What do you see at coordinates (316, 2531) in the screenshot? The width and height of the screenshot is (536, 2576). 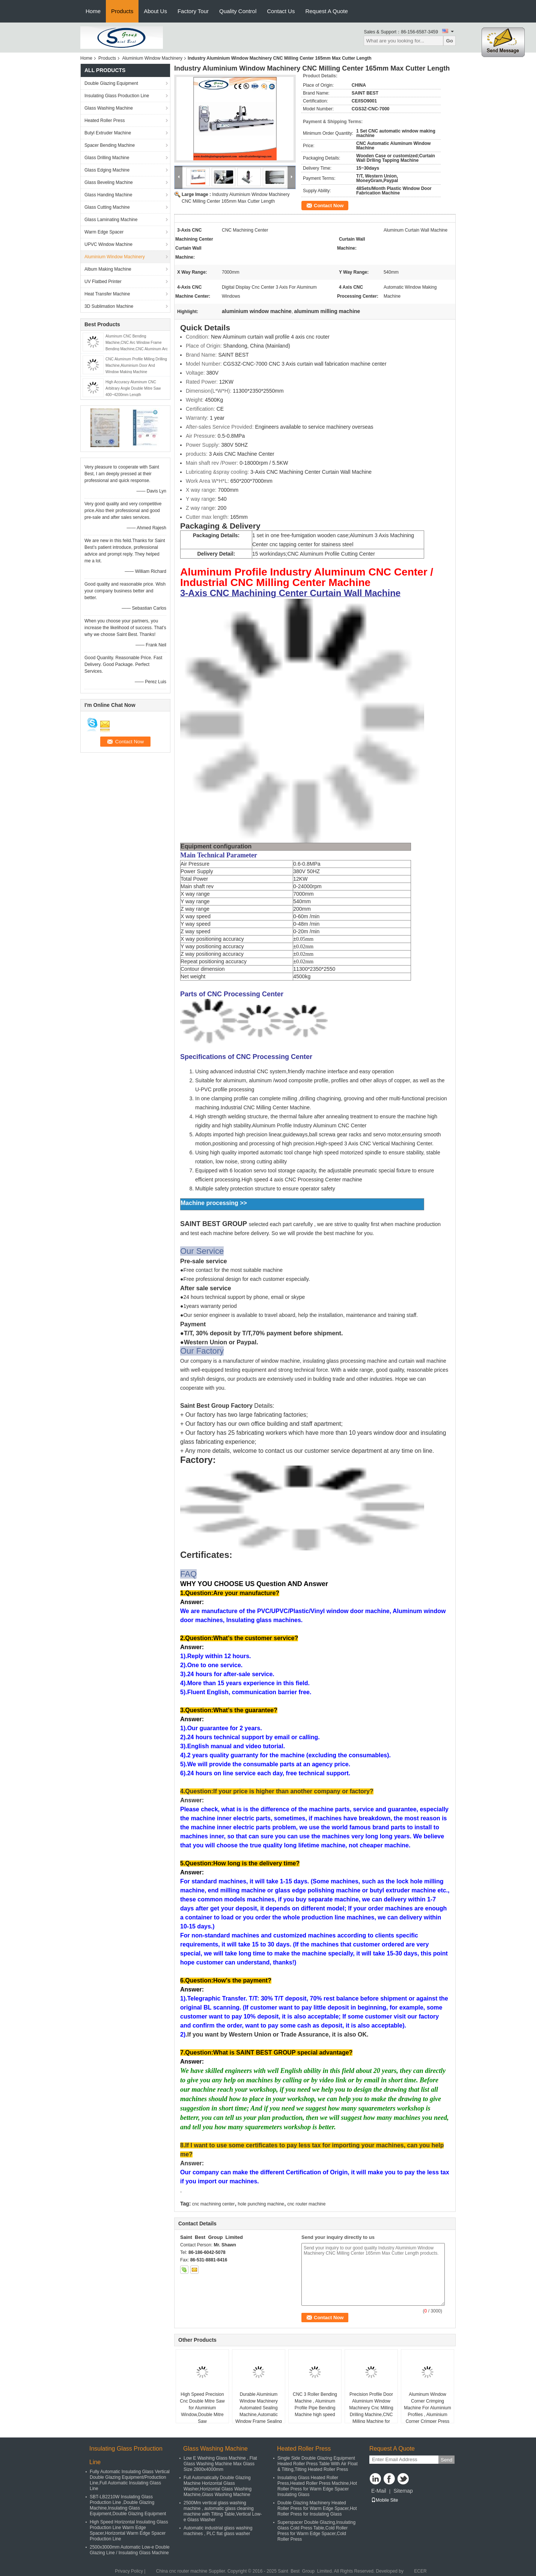 I see `Superspacer Double Glazing,Insulating Glass Cold Press Table,Cold Roller Press for Warm Edge Spacer,Cold Roller Press` at bounding box center [316, 2531].